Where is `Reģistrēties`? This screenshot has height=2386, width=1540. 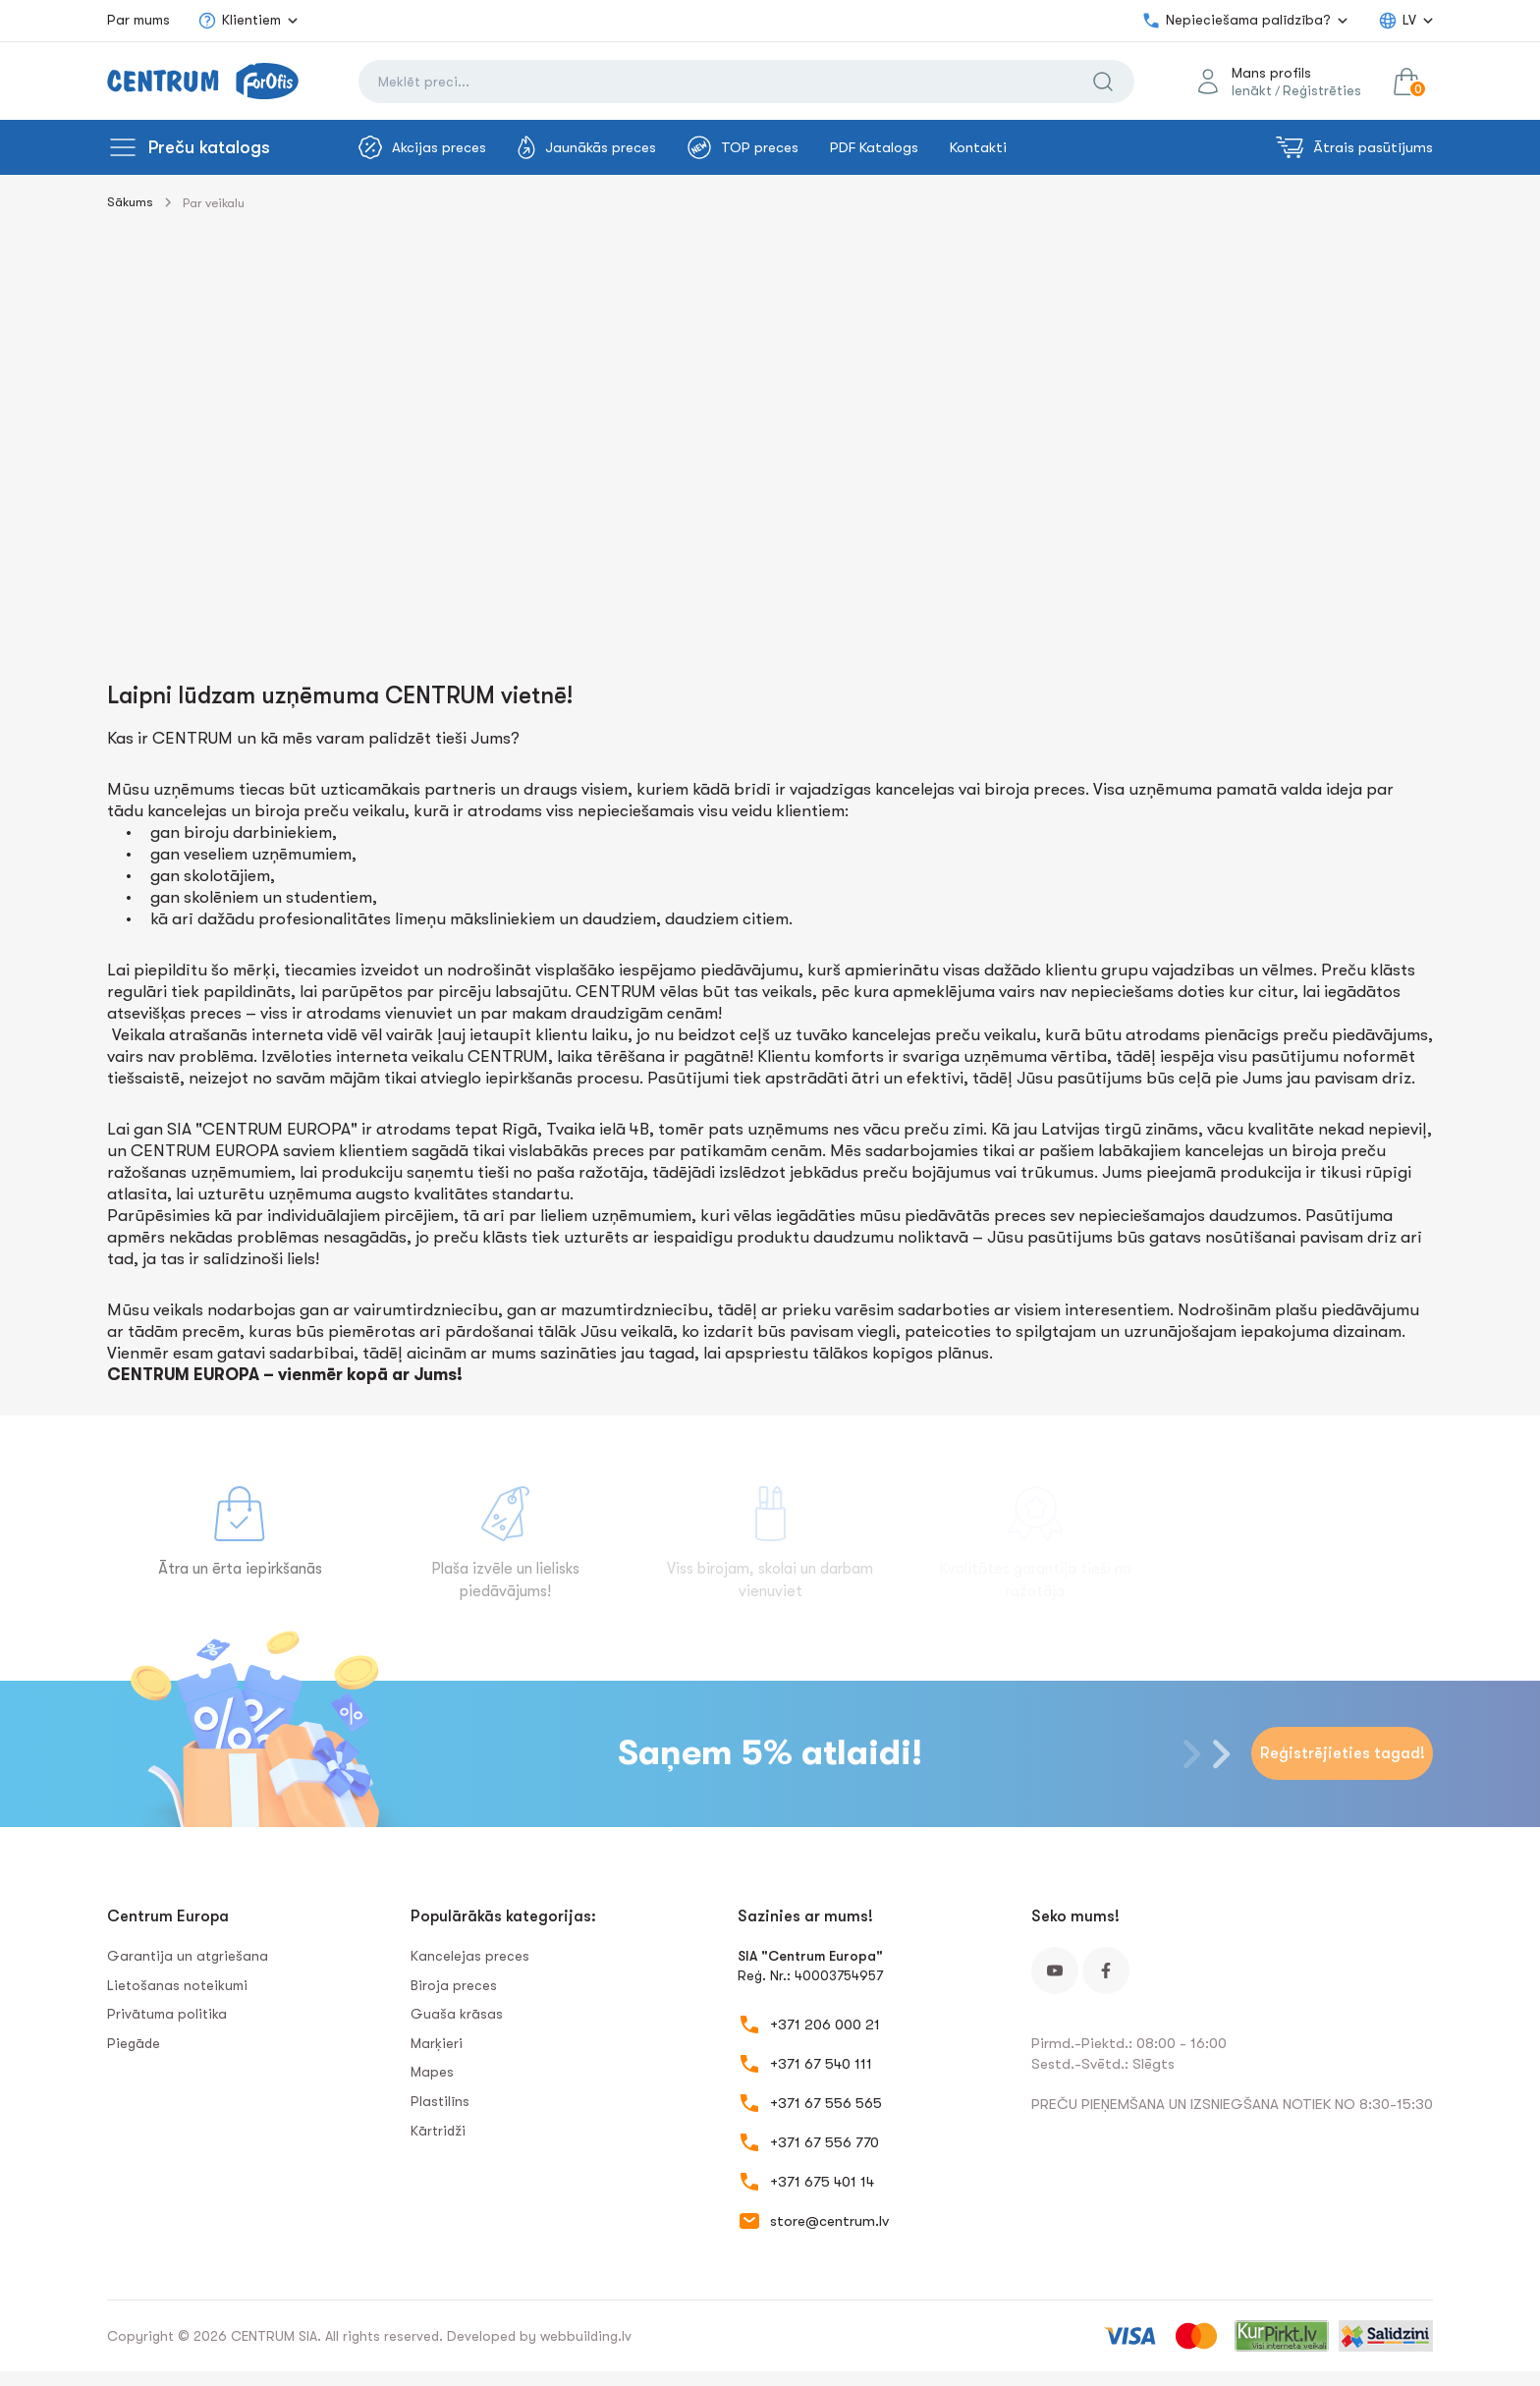
Reģistrēties is located at coordinates (1322, 90).